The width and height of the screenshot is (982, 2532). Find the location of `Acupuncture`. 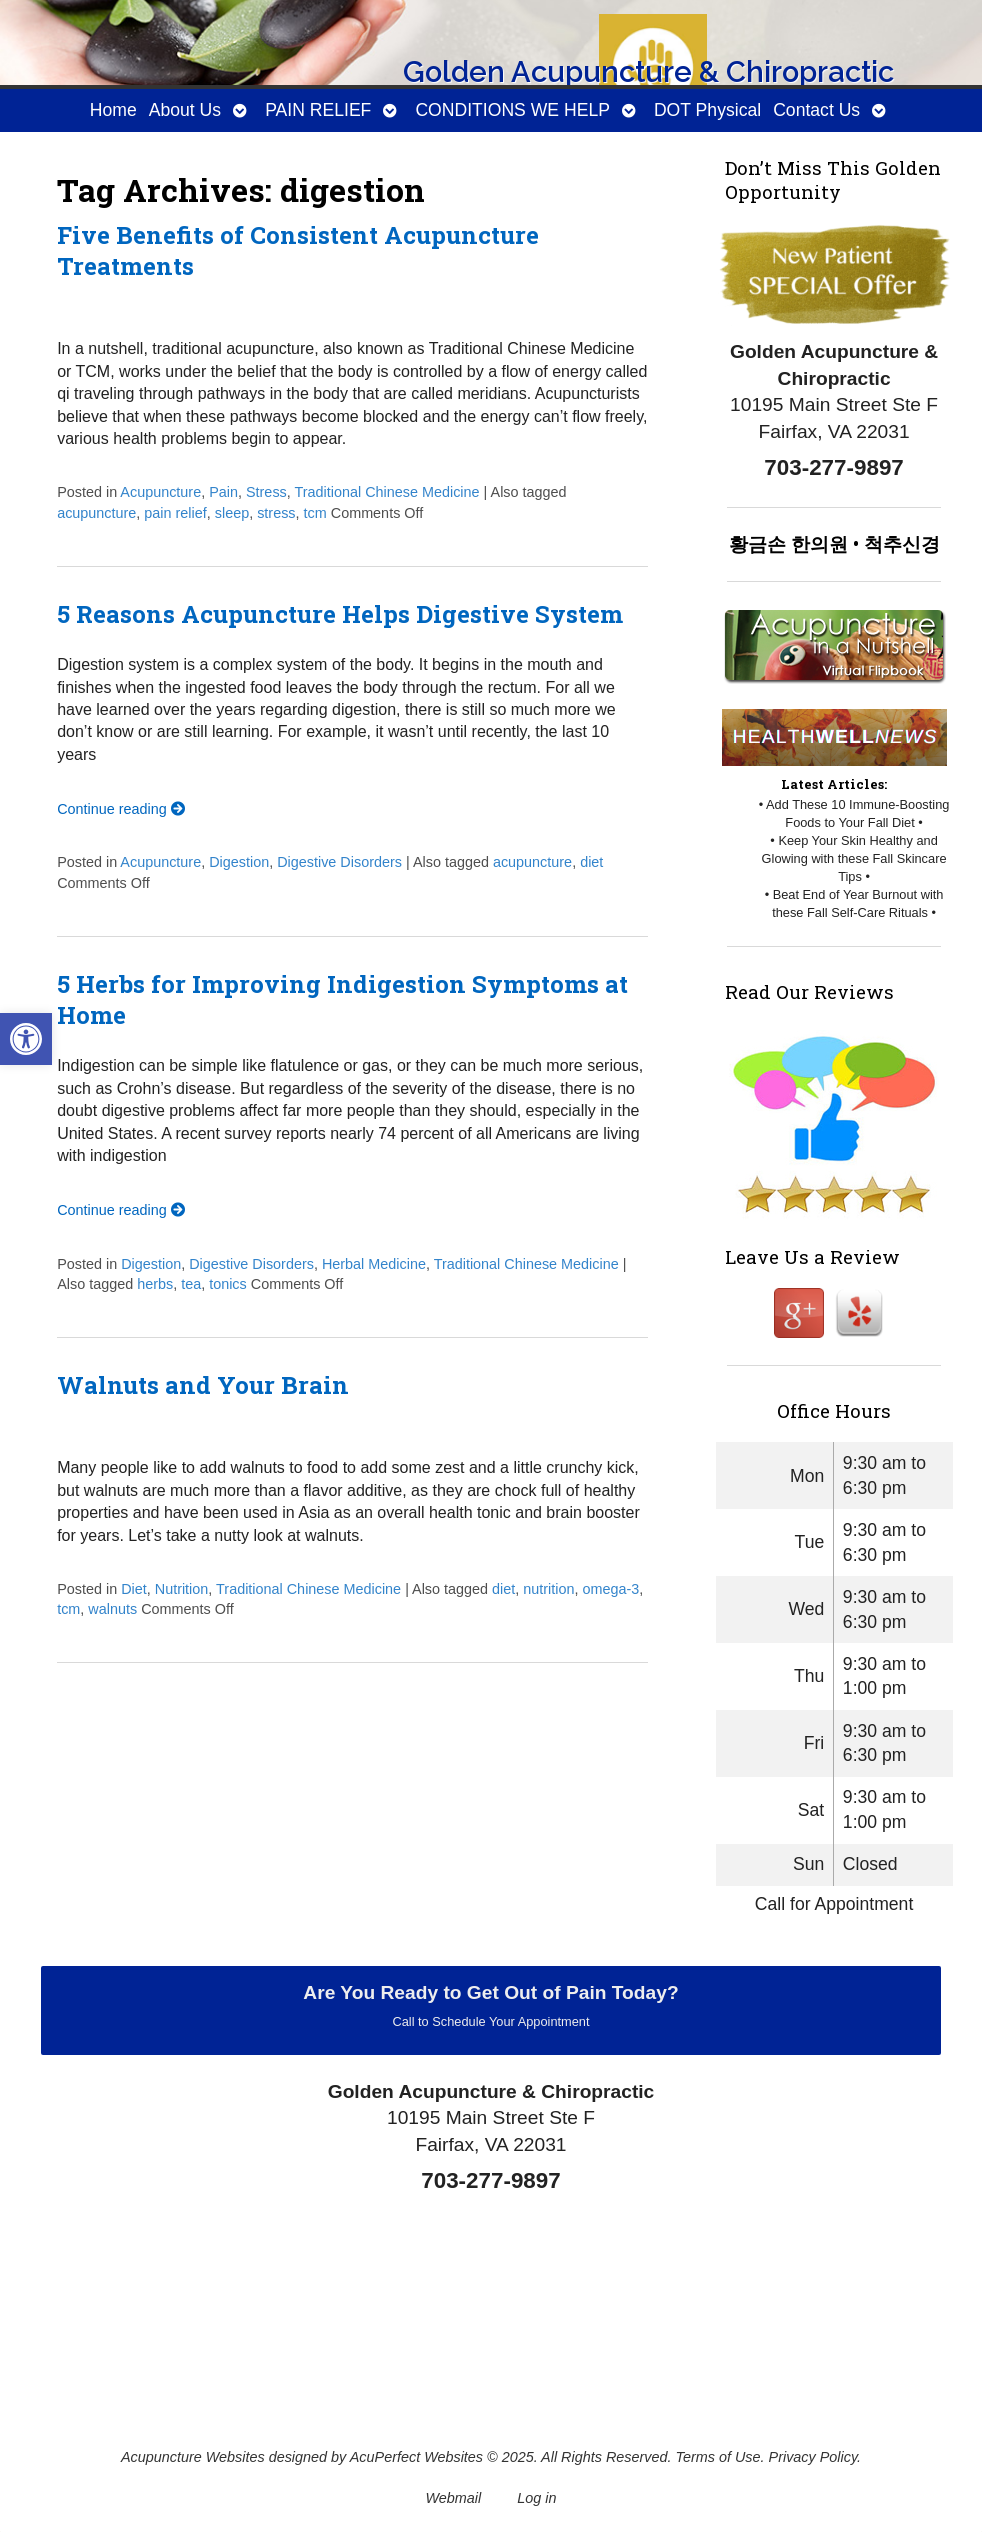

Acupuncture is located at coordinates (160, 492).